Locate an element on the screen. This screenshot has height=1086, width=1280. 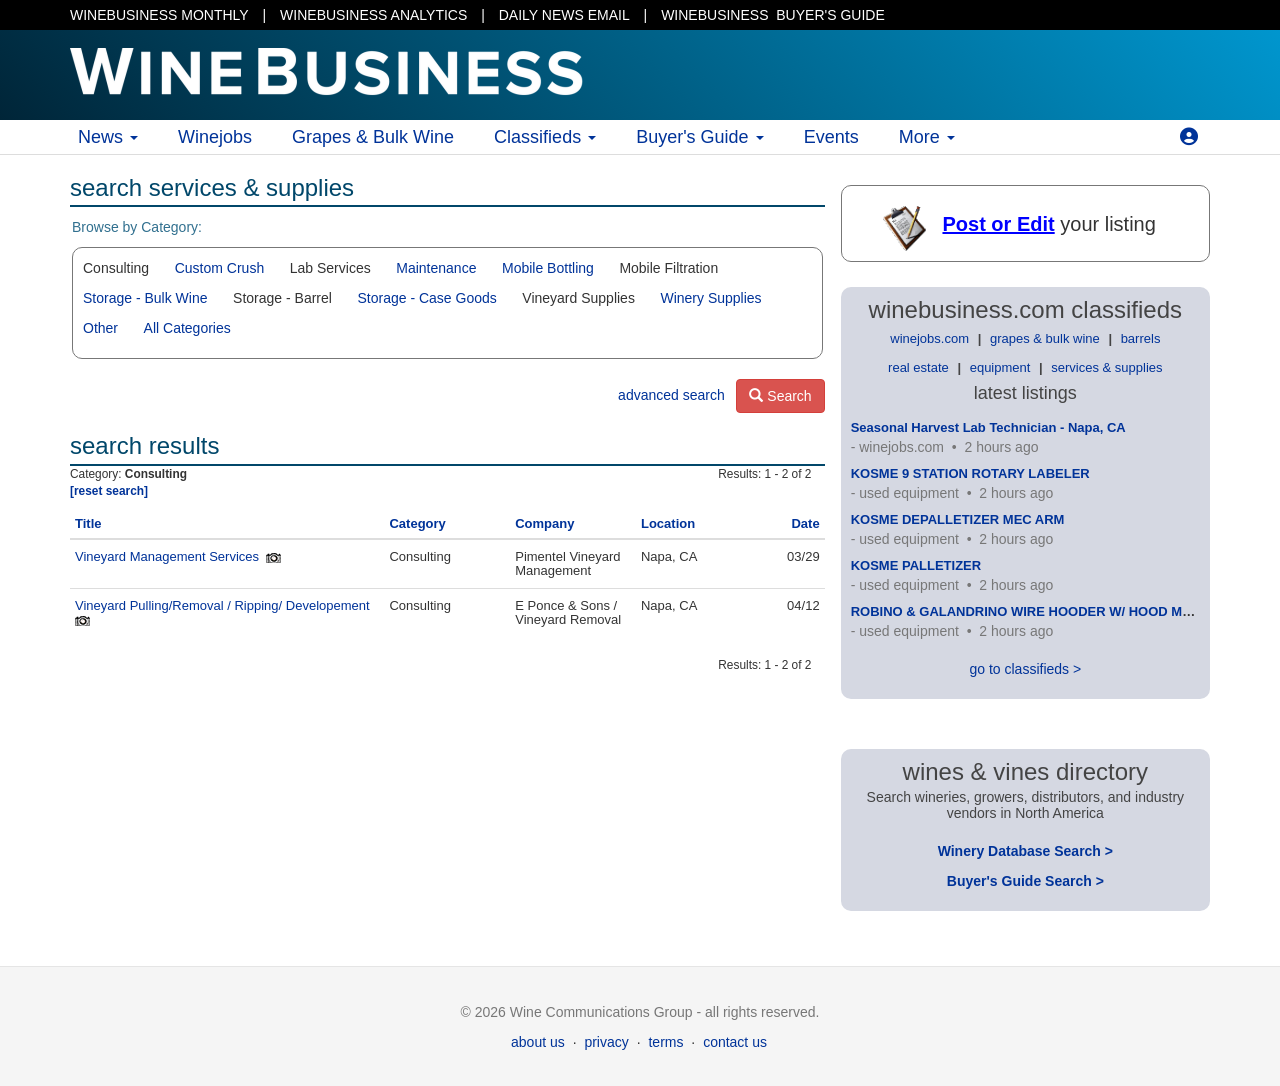
KOSME PALLETIZER is located at coordinates (916, 565).